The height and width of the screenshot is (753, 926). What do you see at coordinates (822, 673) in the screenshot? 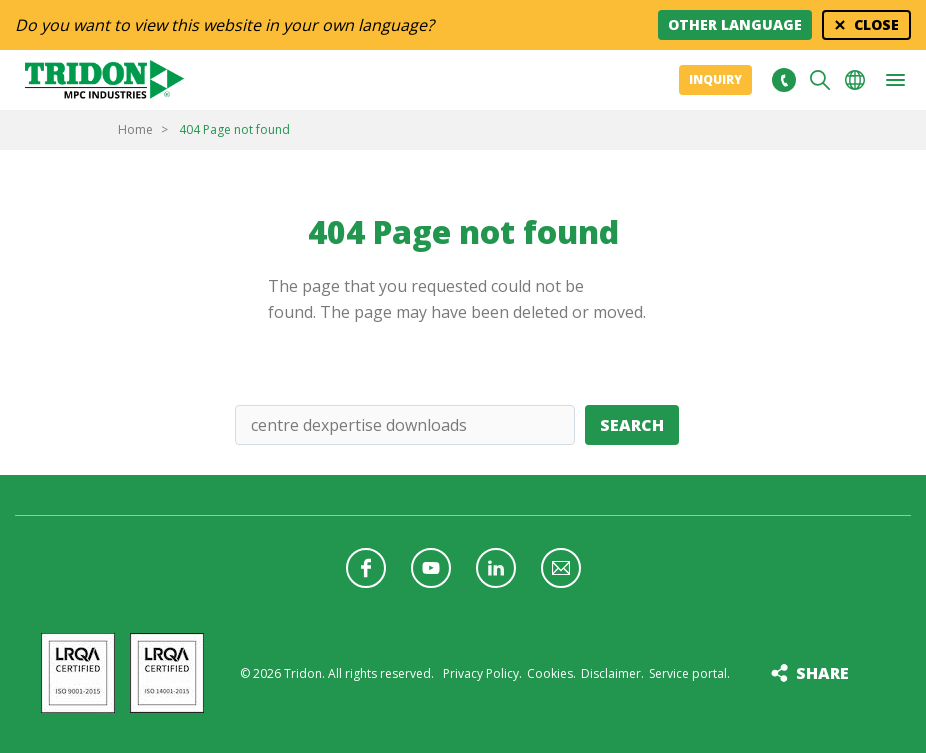
I see `Share` at bounding box center [822, 673].